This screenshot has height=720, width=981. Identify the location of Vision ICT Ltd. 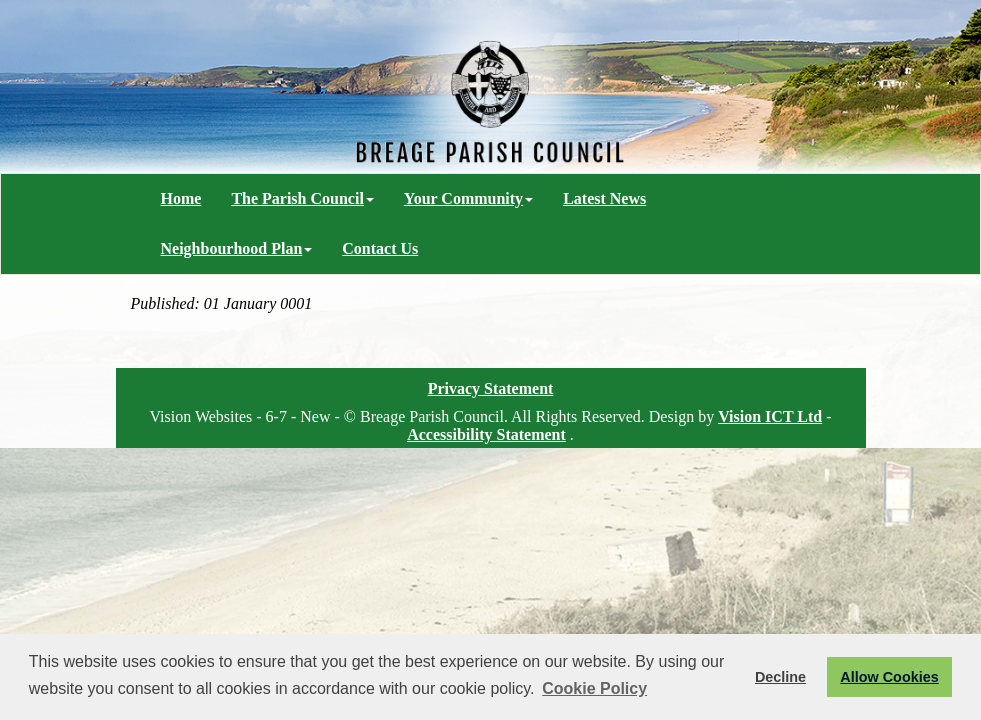
(770, 416).